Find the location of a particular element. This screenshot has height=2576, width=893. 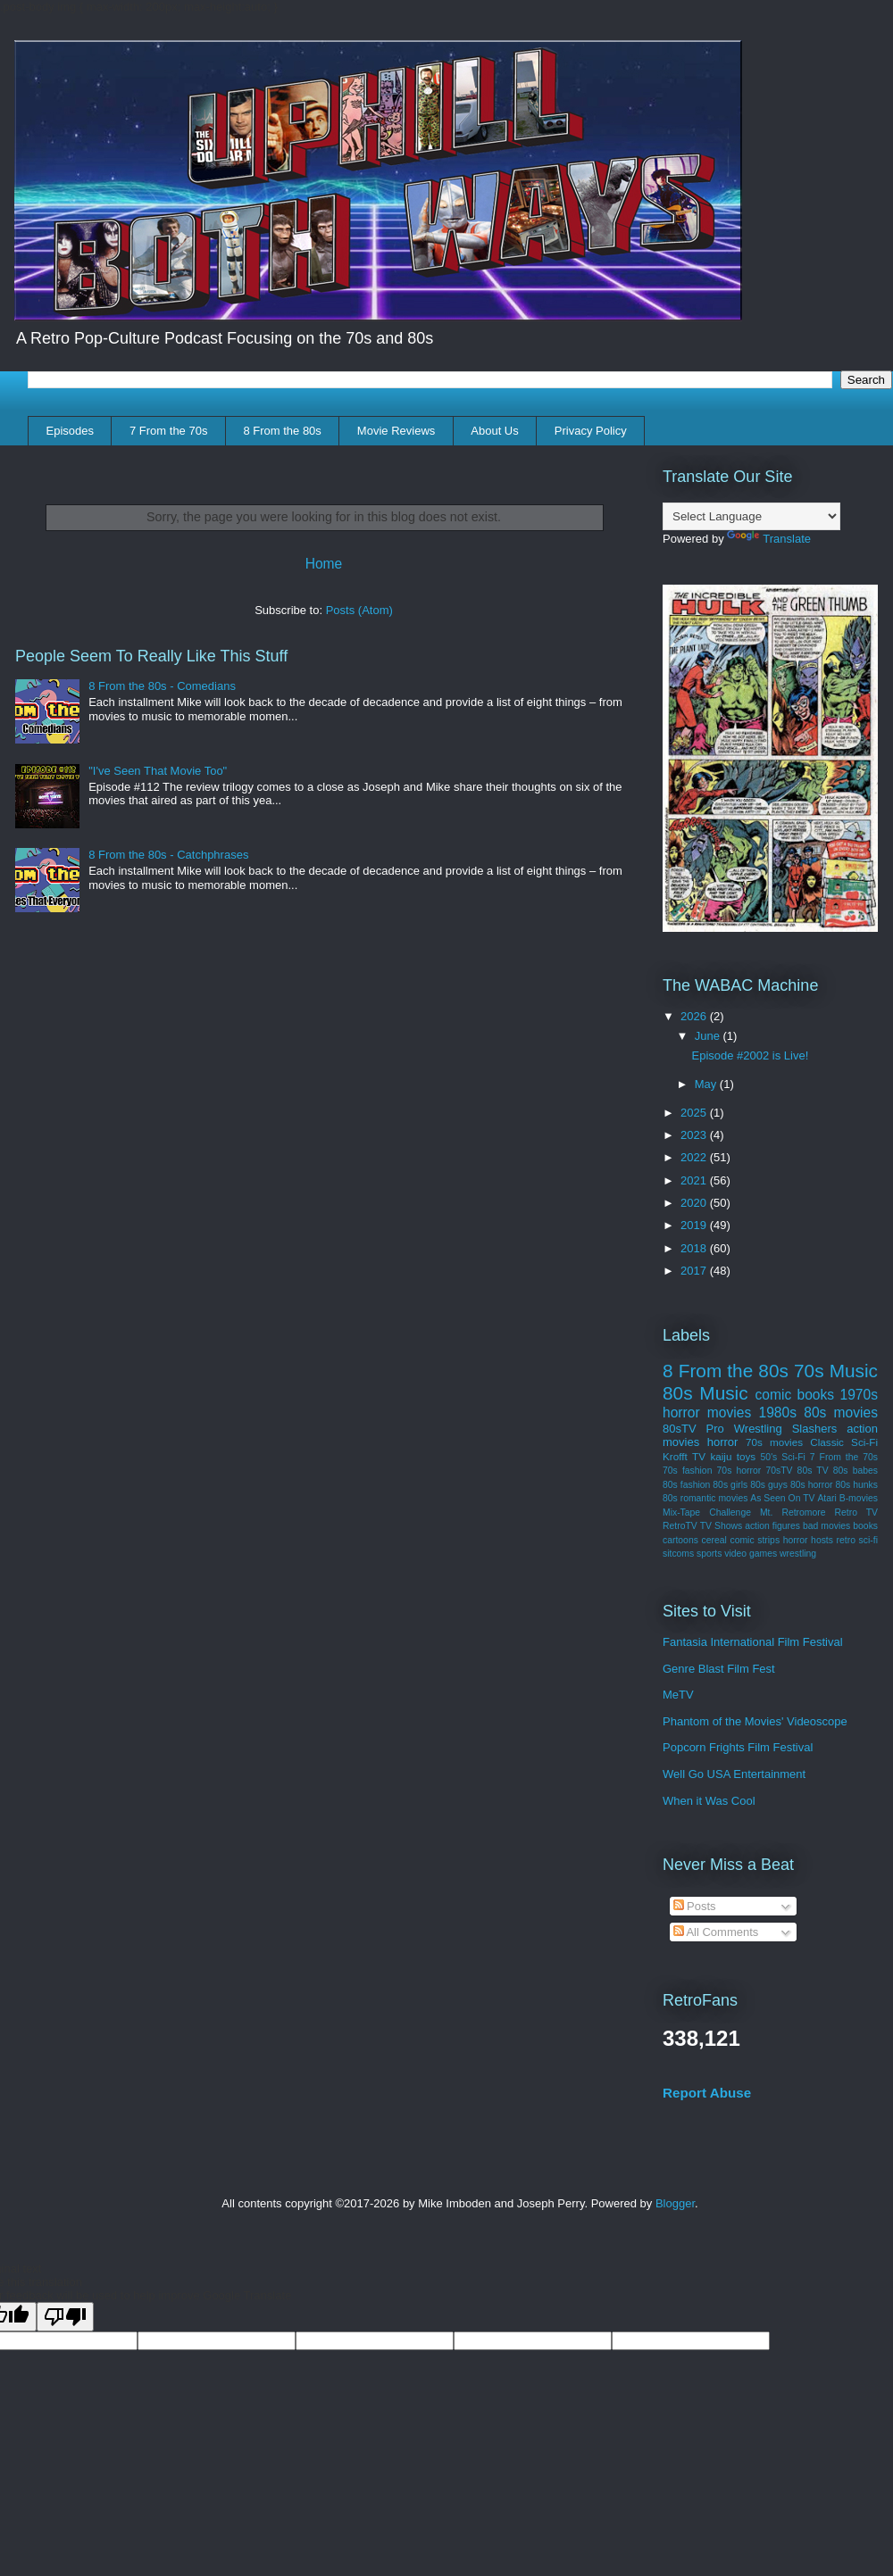

80s horror is located at coordinates (811, 1485).